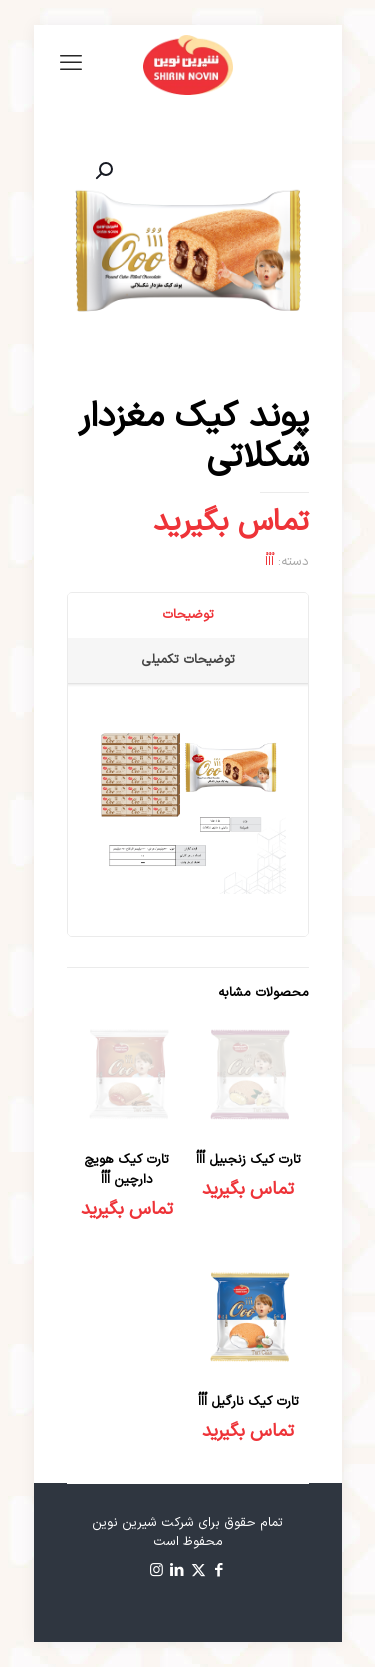 Image resolution: width=375 pixels, height=1667 pixels. Describe the element at coordinates (219, 1571) in the screenshot. I see `[Facebook icon]` at that location.